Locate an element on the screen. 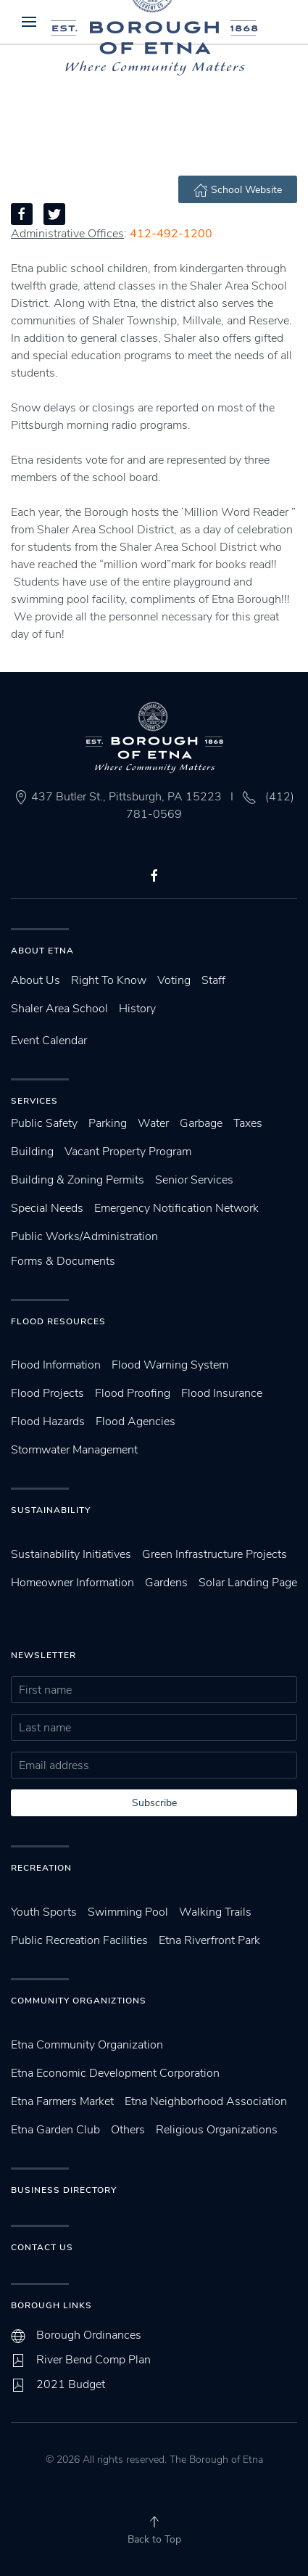 Image resolution: width=308 pixels, height=2576 pixels. Staff is located at coordinates (213, 980).